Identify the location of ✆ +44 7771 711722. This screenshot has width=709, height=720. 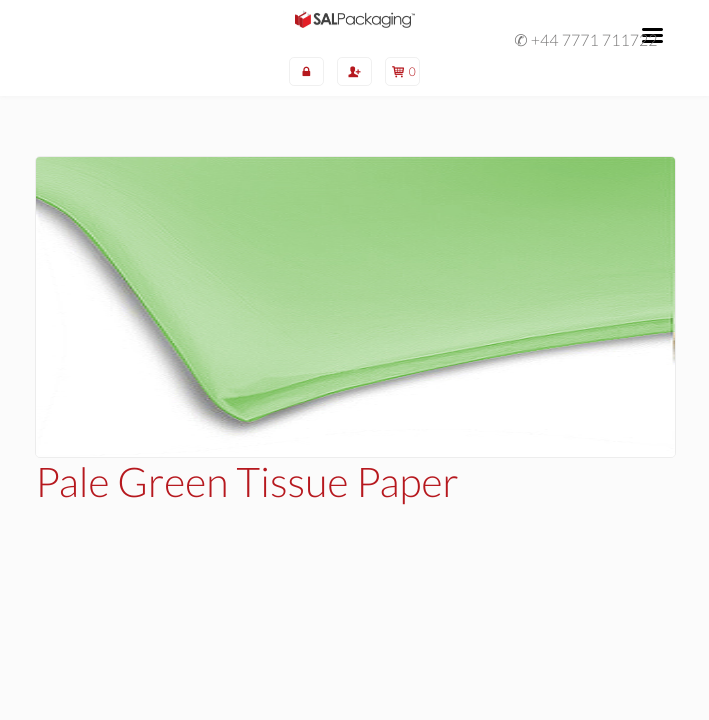
(585, 41).